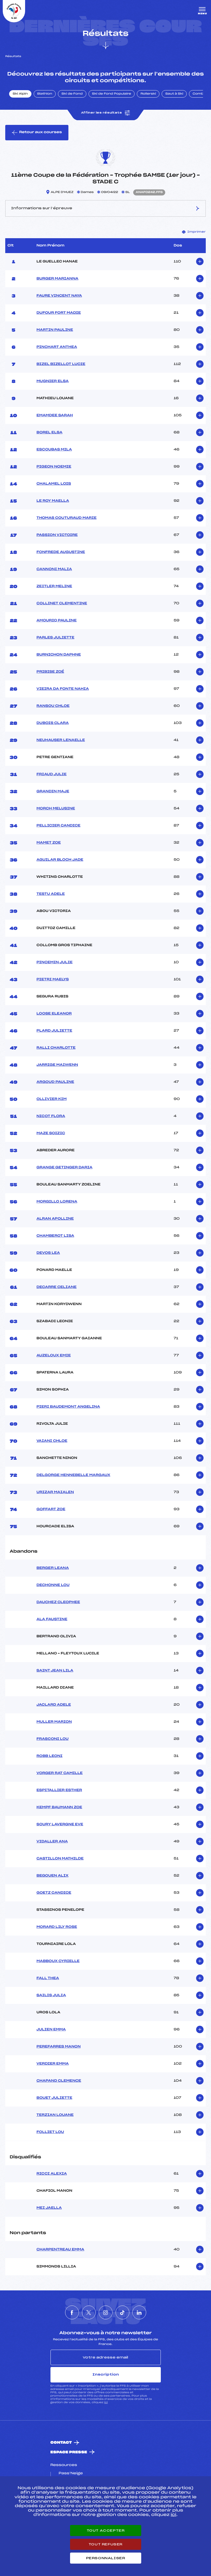 This screenshot has height=2576, width=211. Describe the element at coordinates (58, 2046) in the screenshot. I see `PEREFARRES MANON` at that location.